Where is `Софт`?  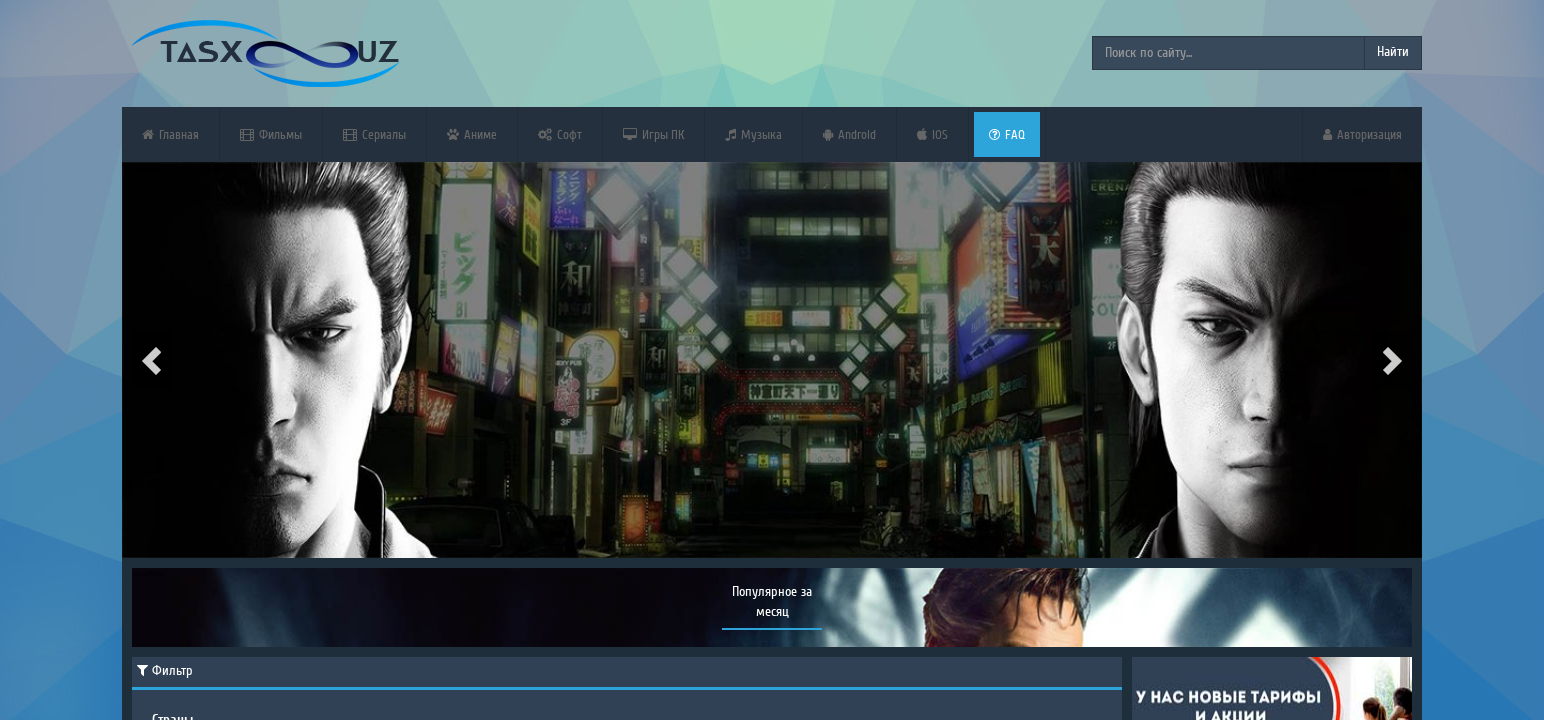
Софт is located at coordinates (560, 134).